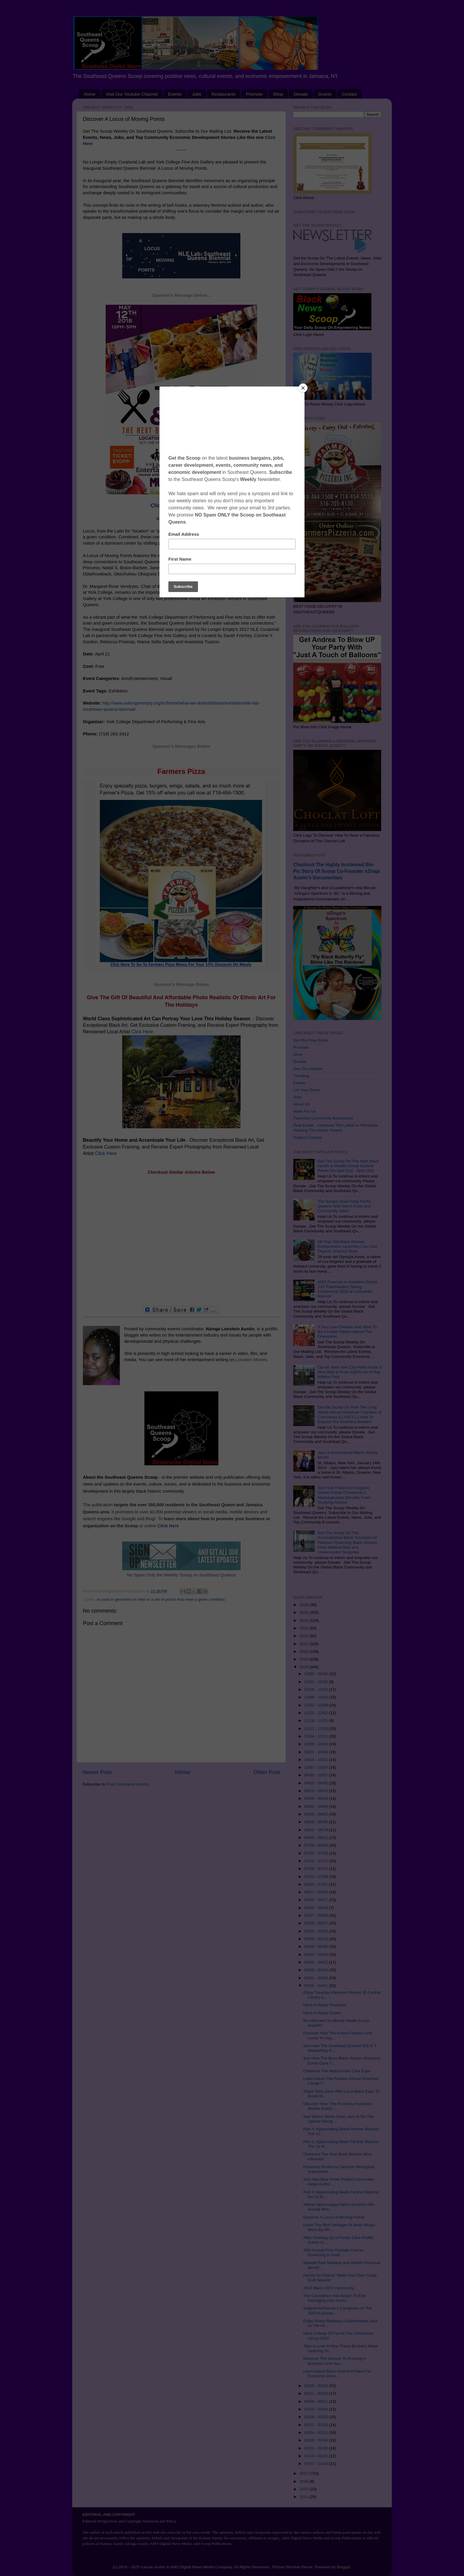 The height and width of the screenshot is (2576, 464). Describe the element at coordinates (316, 1861) in the screenshot. I see `07/15 - 07/22` at that location.